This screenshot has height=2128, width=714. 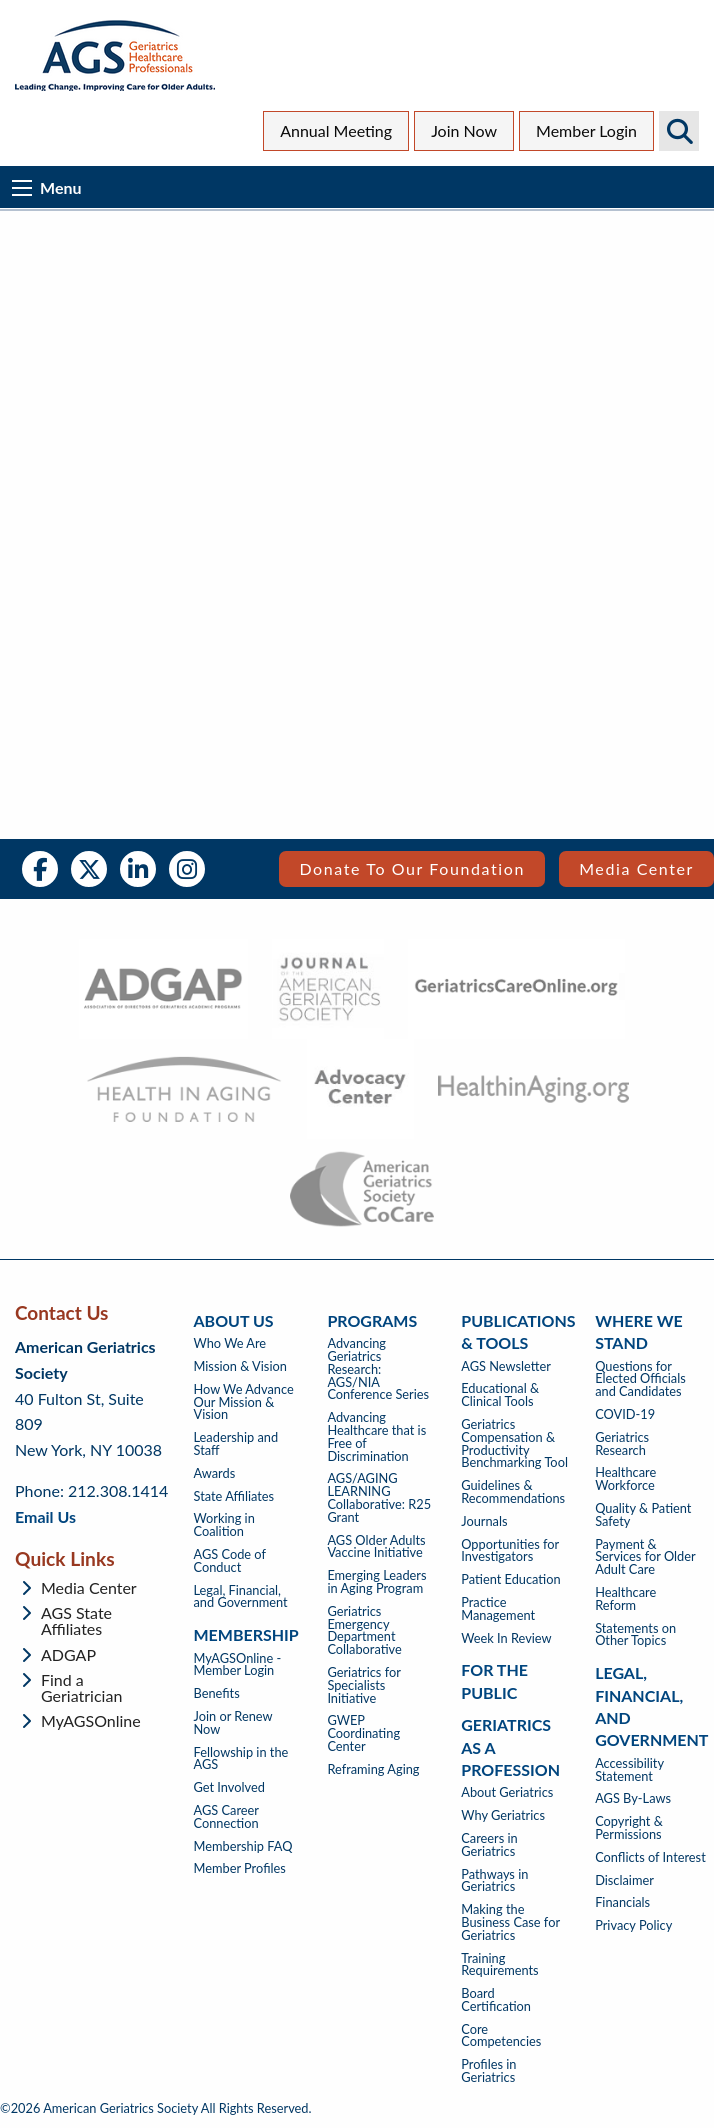 I want to click on Patient Education, so click(x=510, y=1579).